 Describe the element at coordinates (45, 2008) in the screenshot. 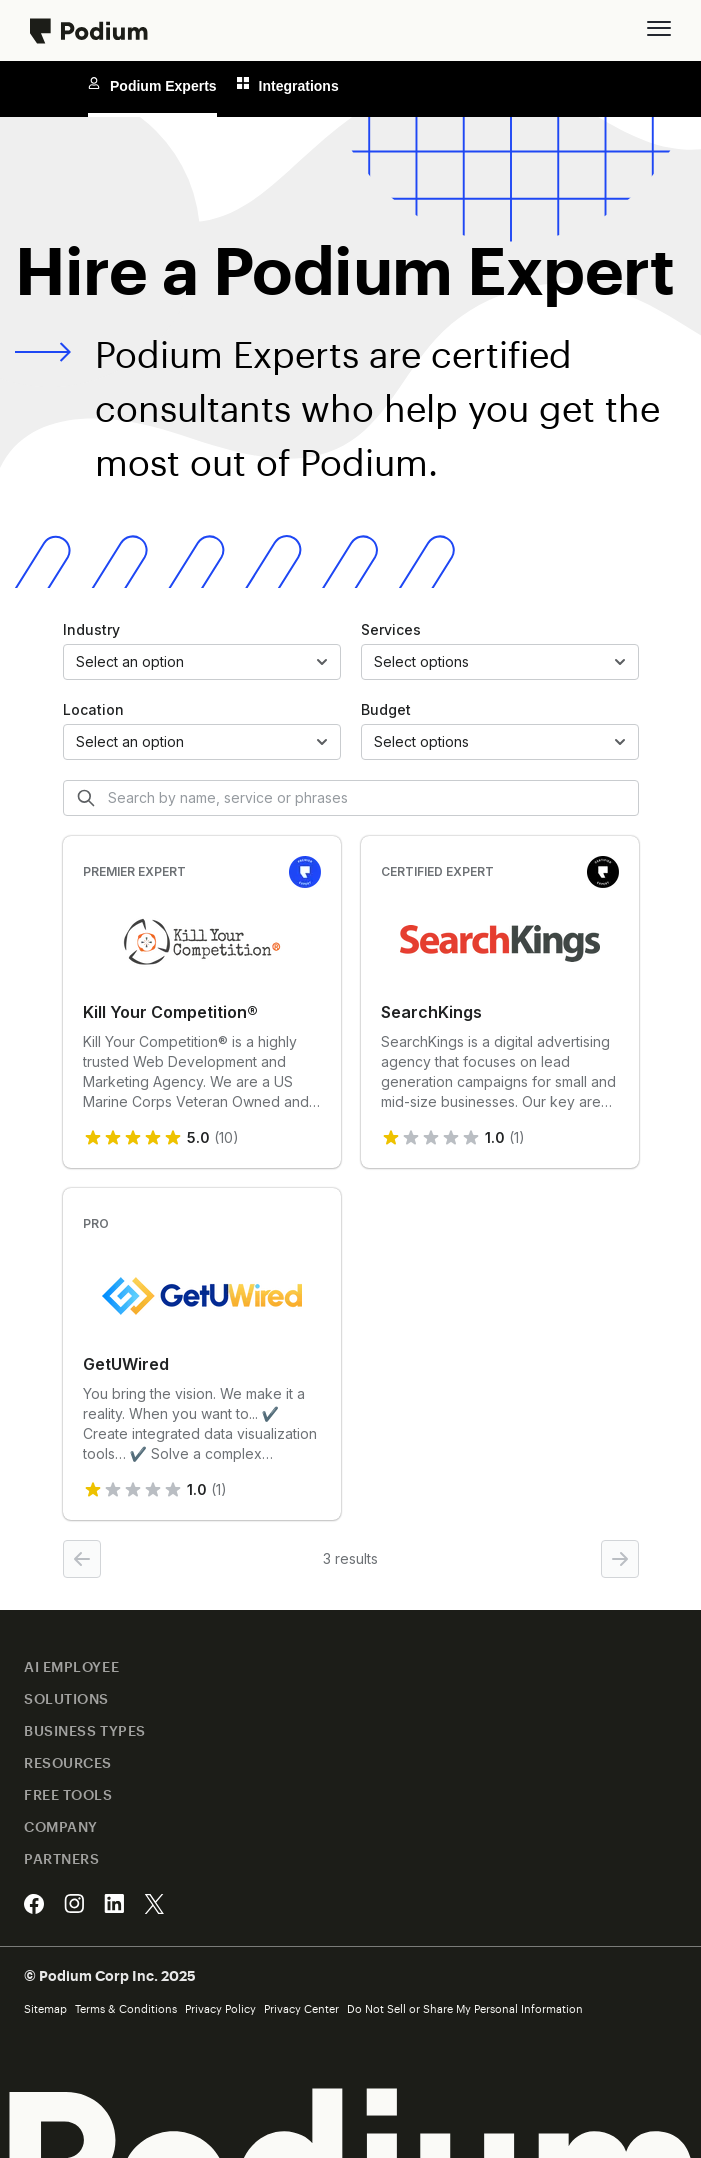

I see `Sitemap` at that location.